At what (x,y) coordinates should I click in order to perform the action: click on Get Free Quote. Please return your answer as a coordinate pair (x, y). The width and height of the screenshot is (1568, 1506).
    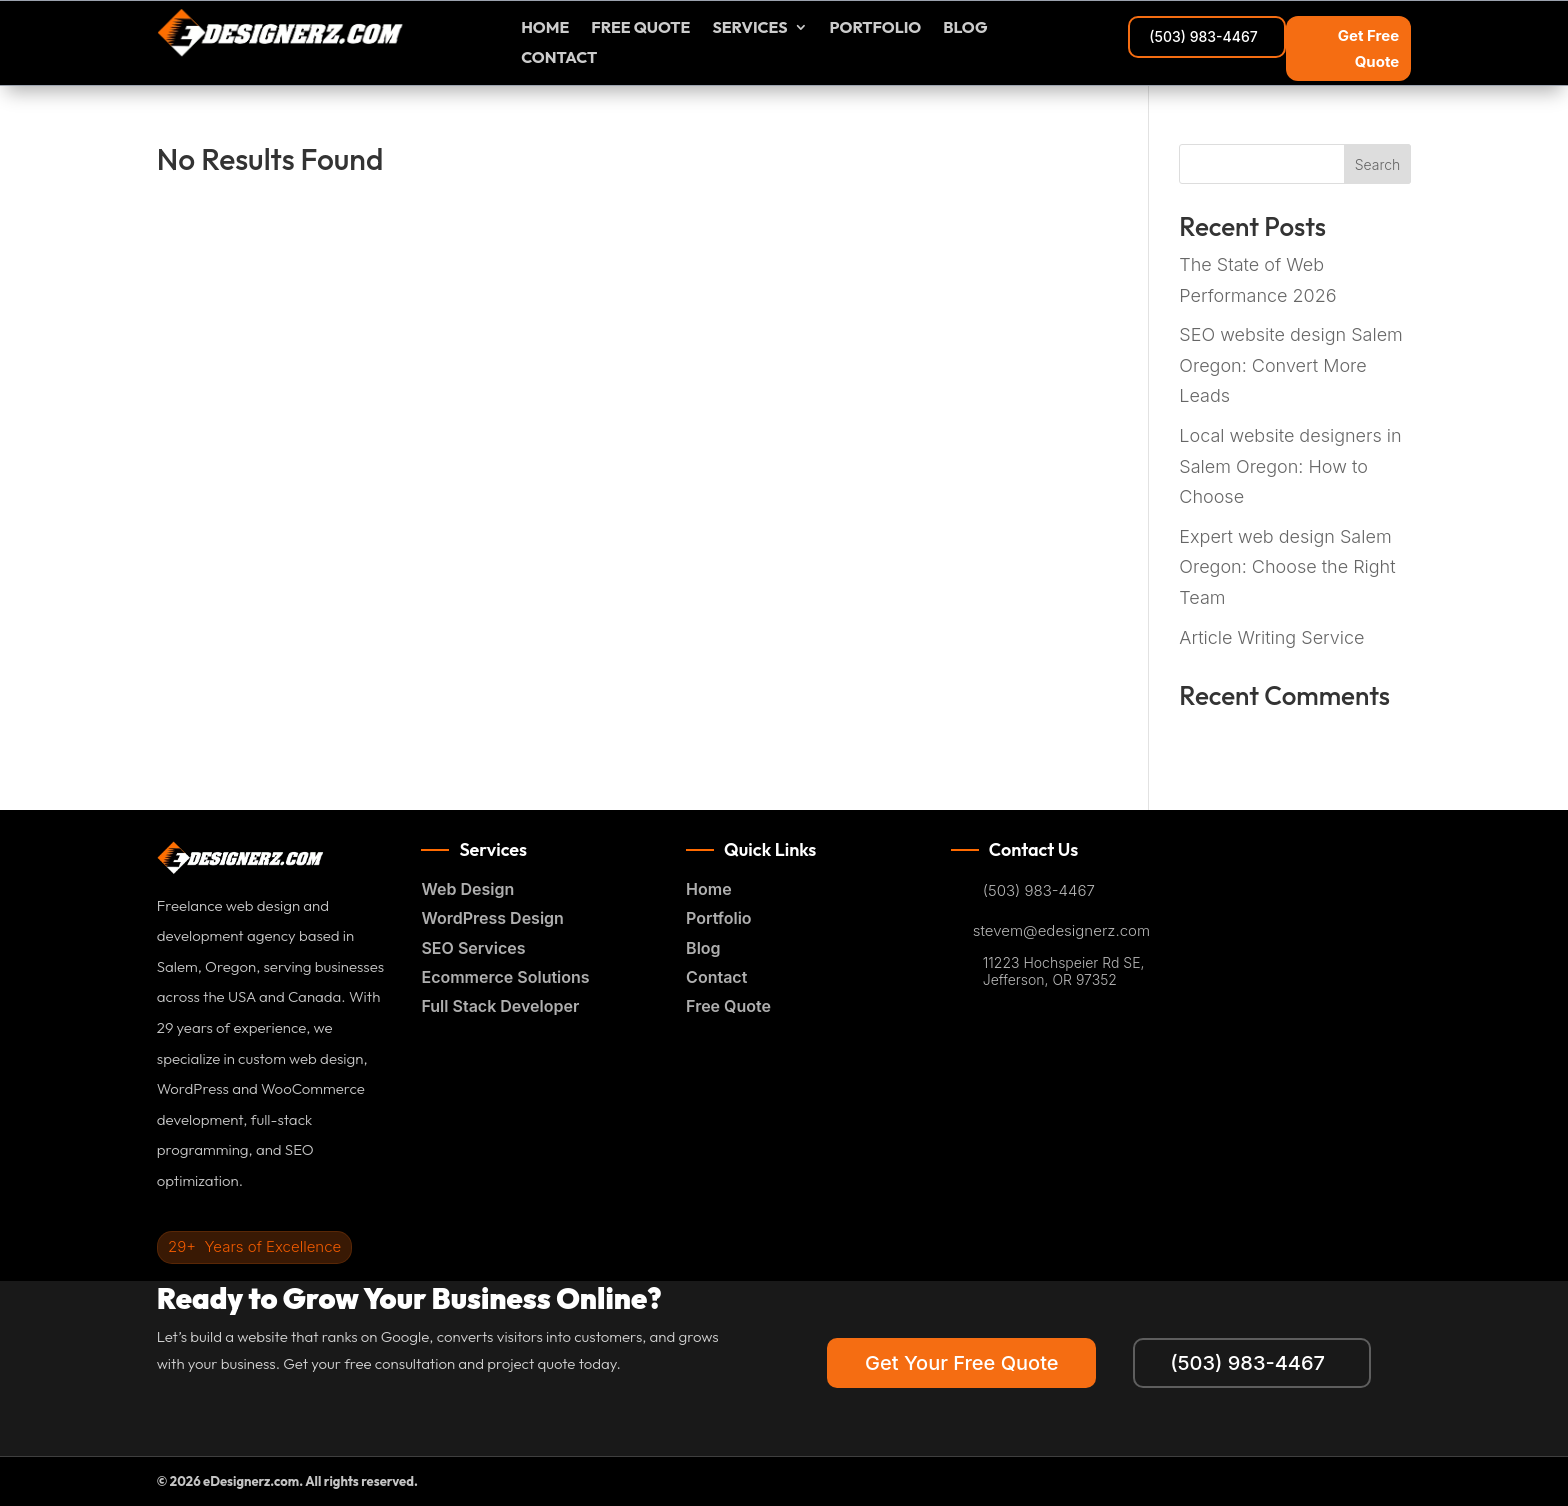
    Looking at the image, I should click on (1368, 48).